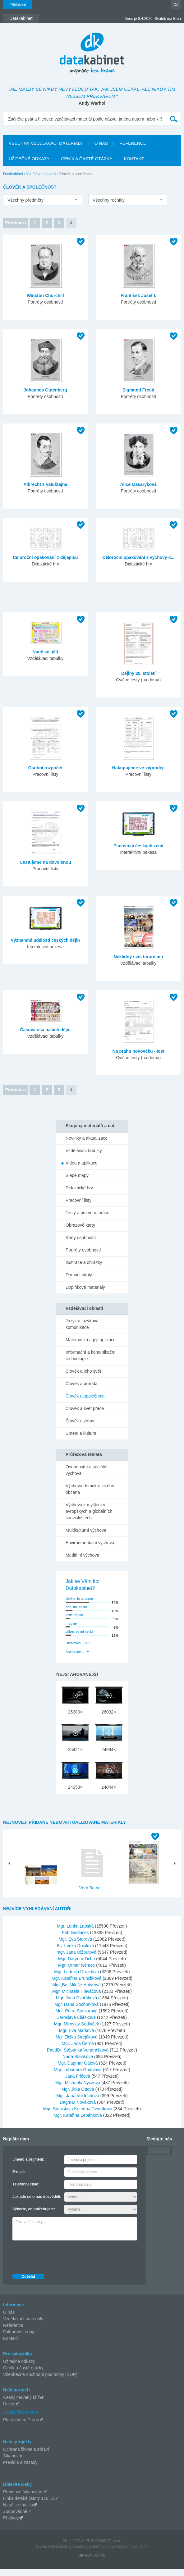 The width and height of the screenshot is (184, 2576). What do you see at coordinates (85, 1395) in the screenshot?
I see `Člověk a společnost` at bounding box center [85, 1395].